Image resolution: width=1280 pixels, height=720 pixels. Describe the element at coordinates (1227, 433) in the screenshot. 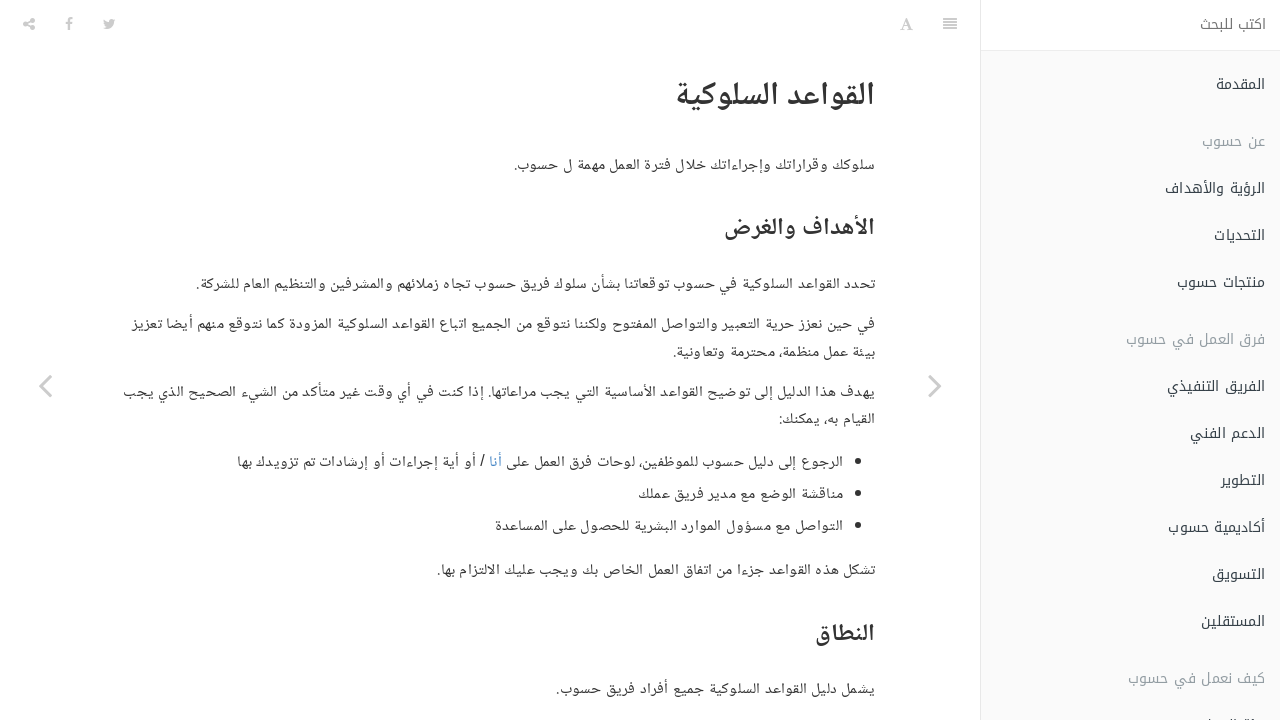

I see `الدعم الفني` at that location.